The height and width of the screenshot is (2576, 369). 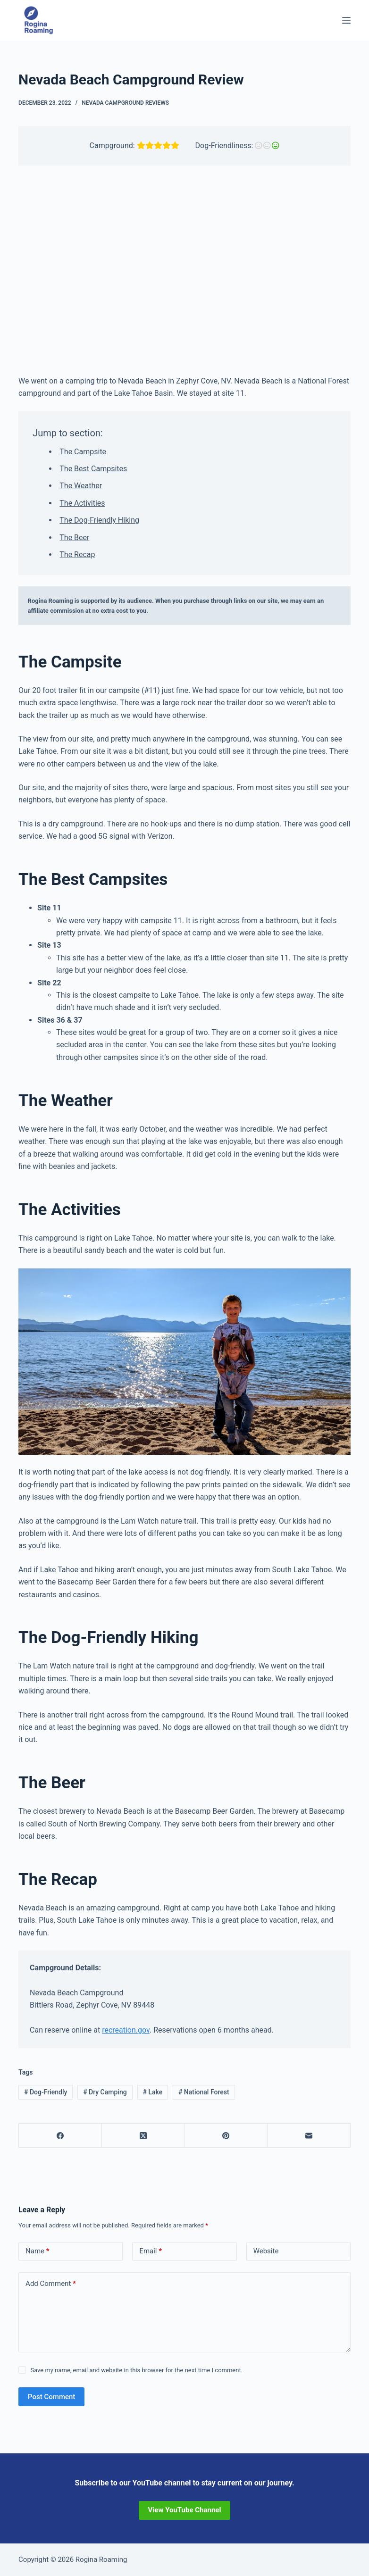 What do you see at coordinates (45, 2092) in the screenshot?
I see `Dog-Friendly` at bounding box center [45, 2092].